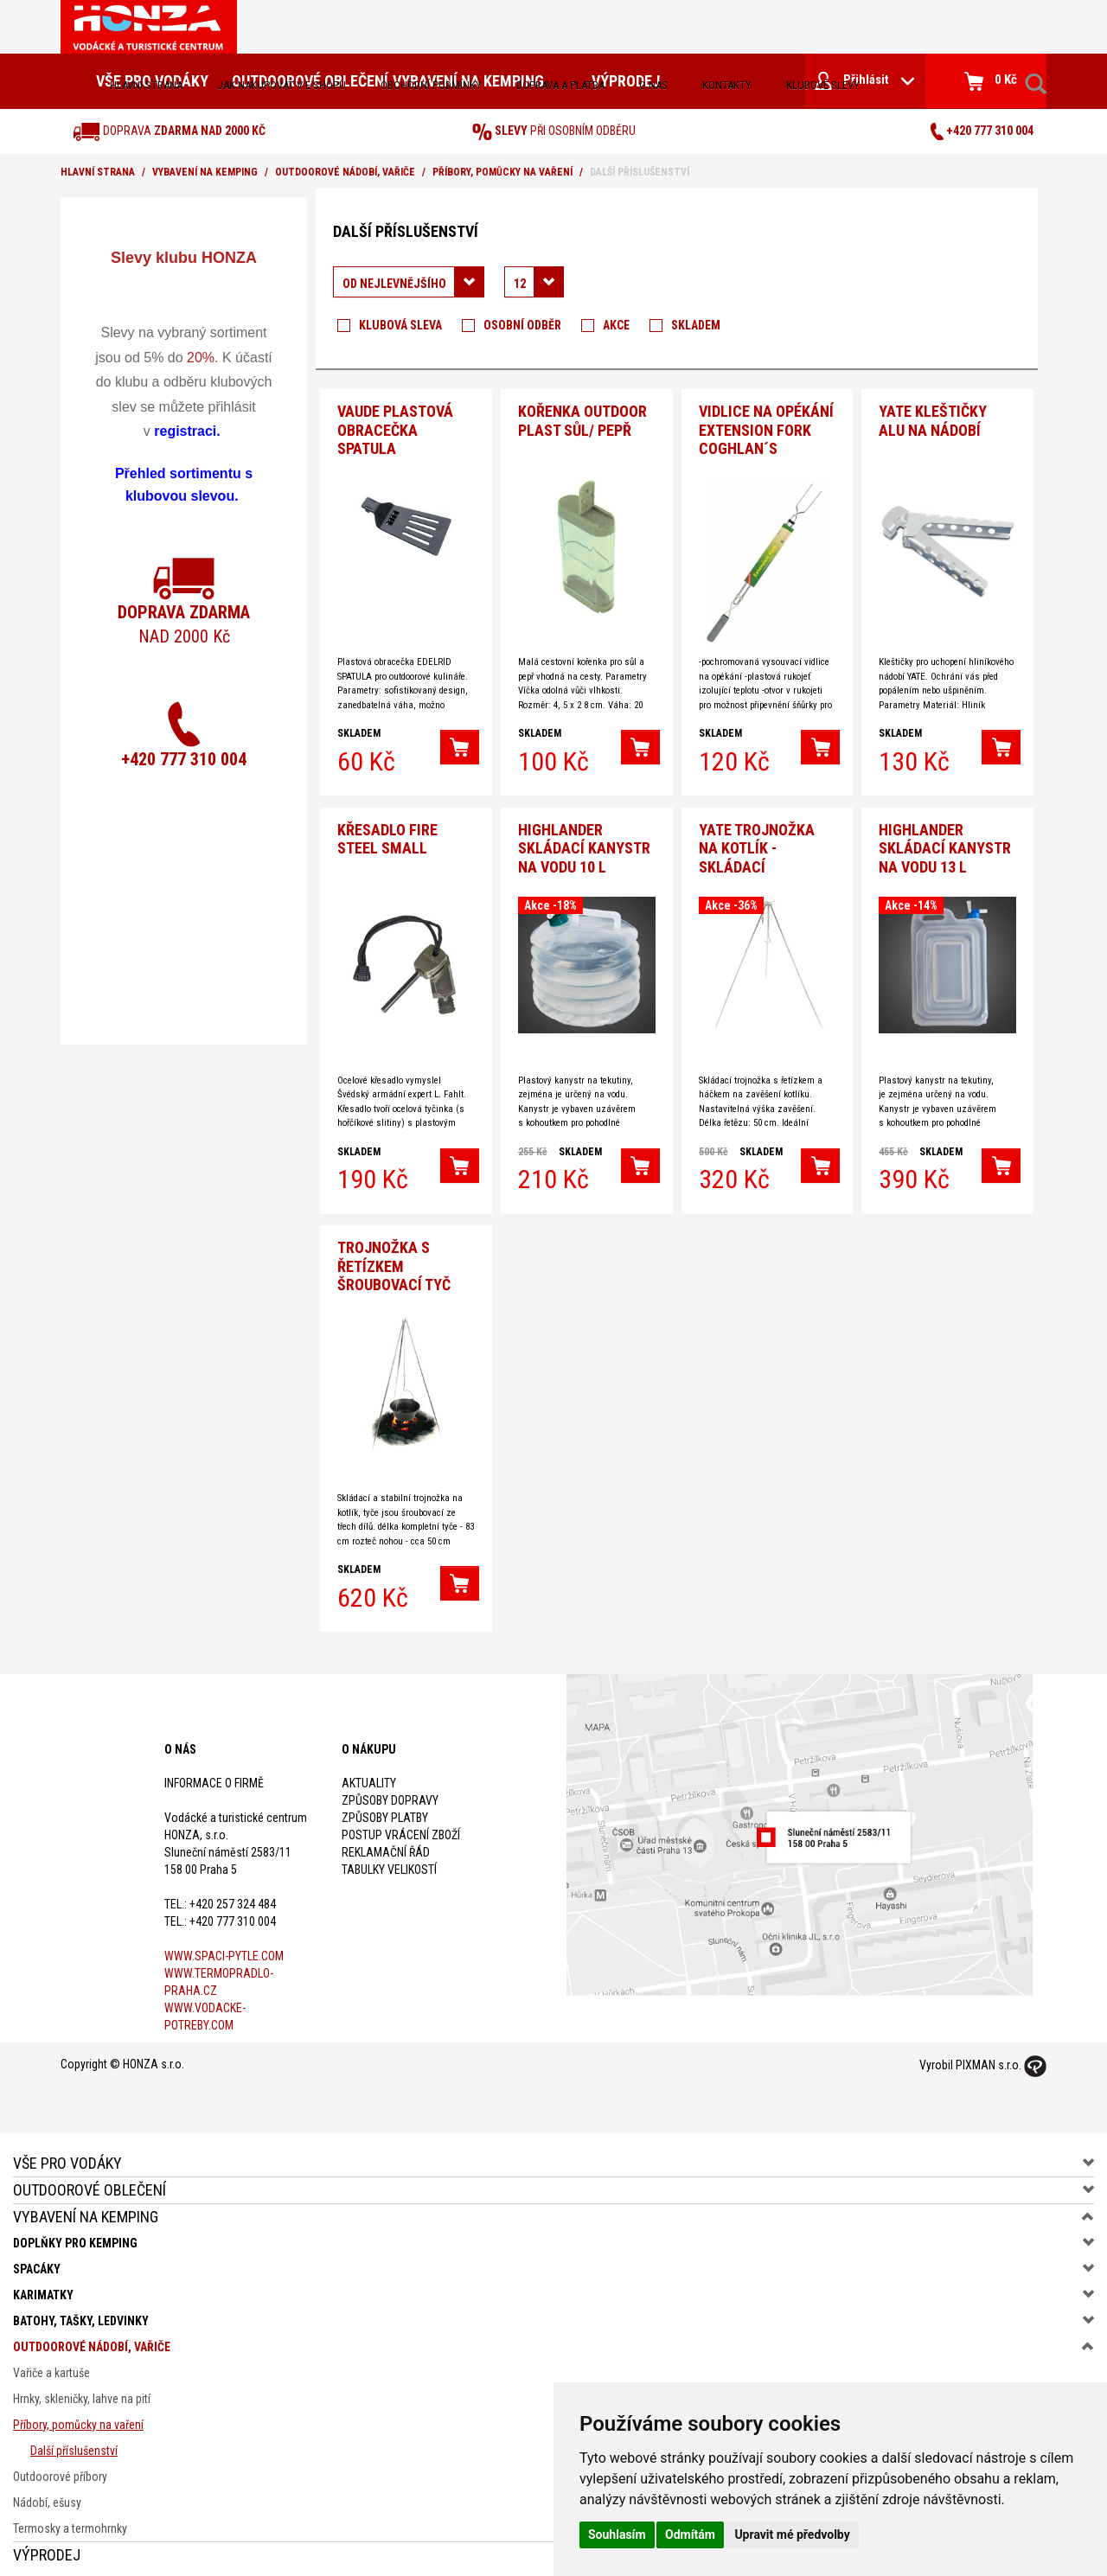  What do you see at coordinates (43, 2285) in the screenshot?
I see `Karimatky` at bounding box center [43, 2285].